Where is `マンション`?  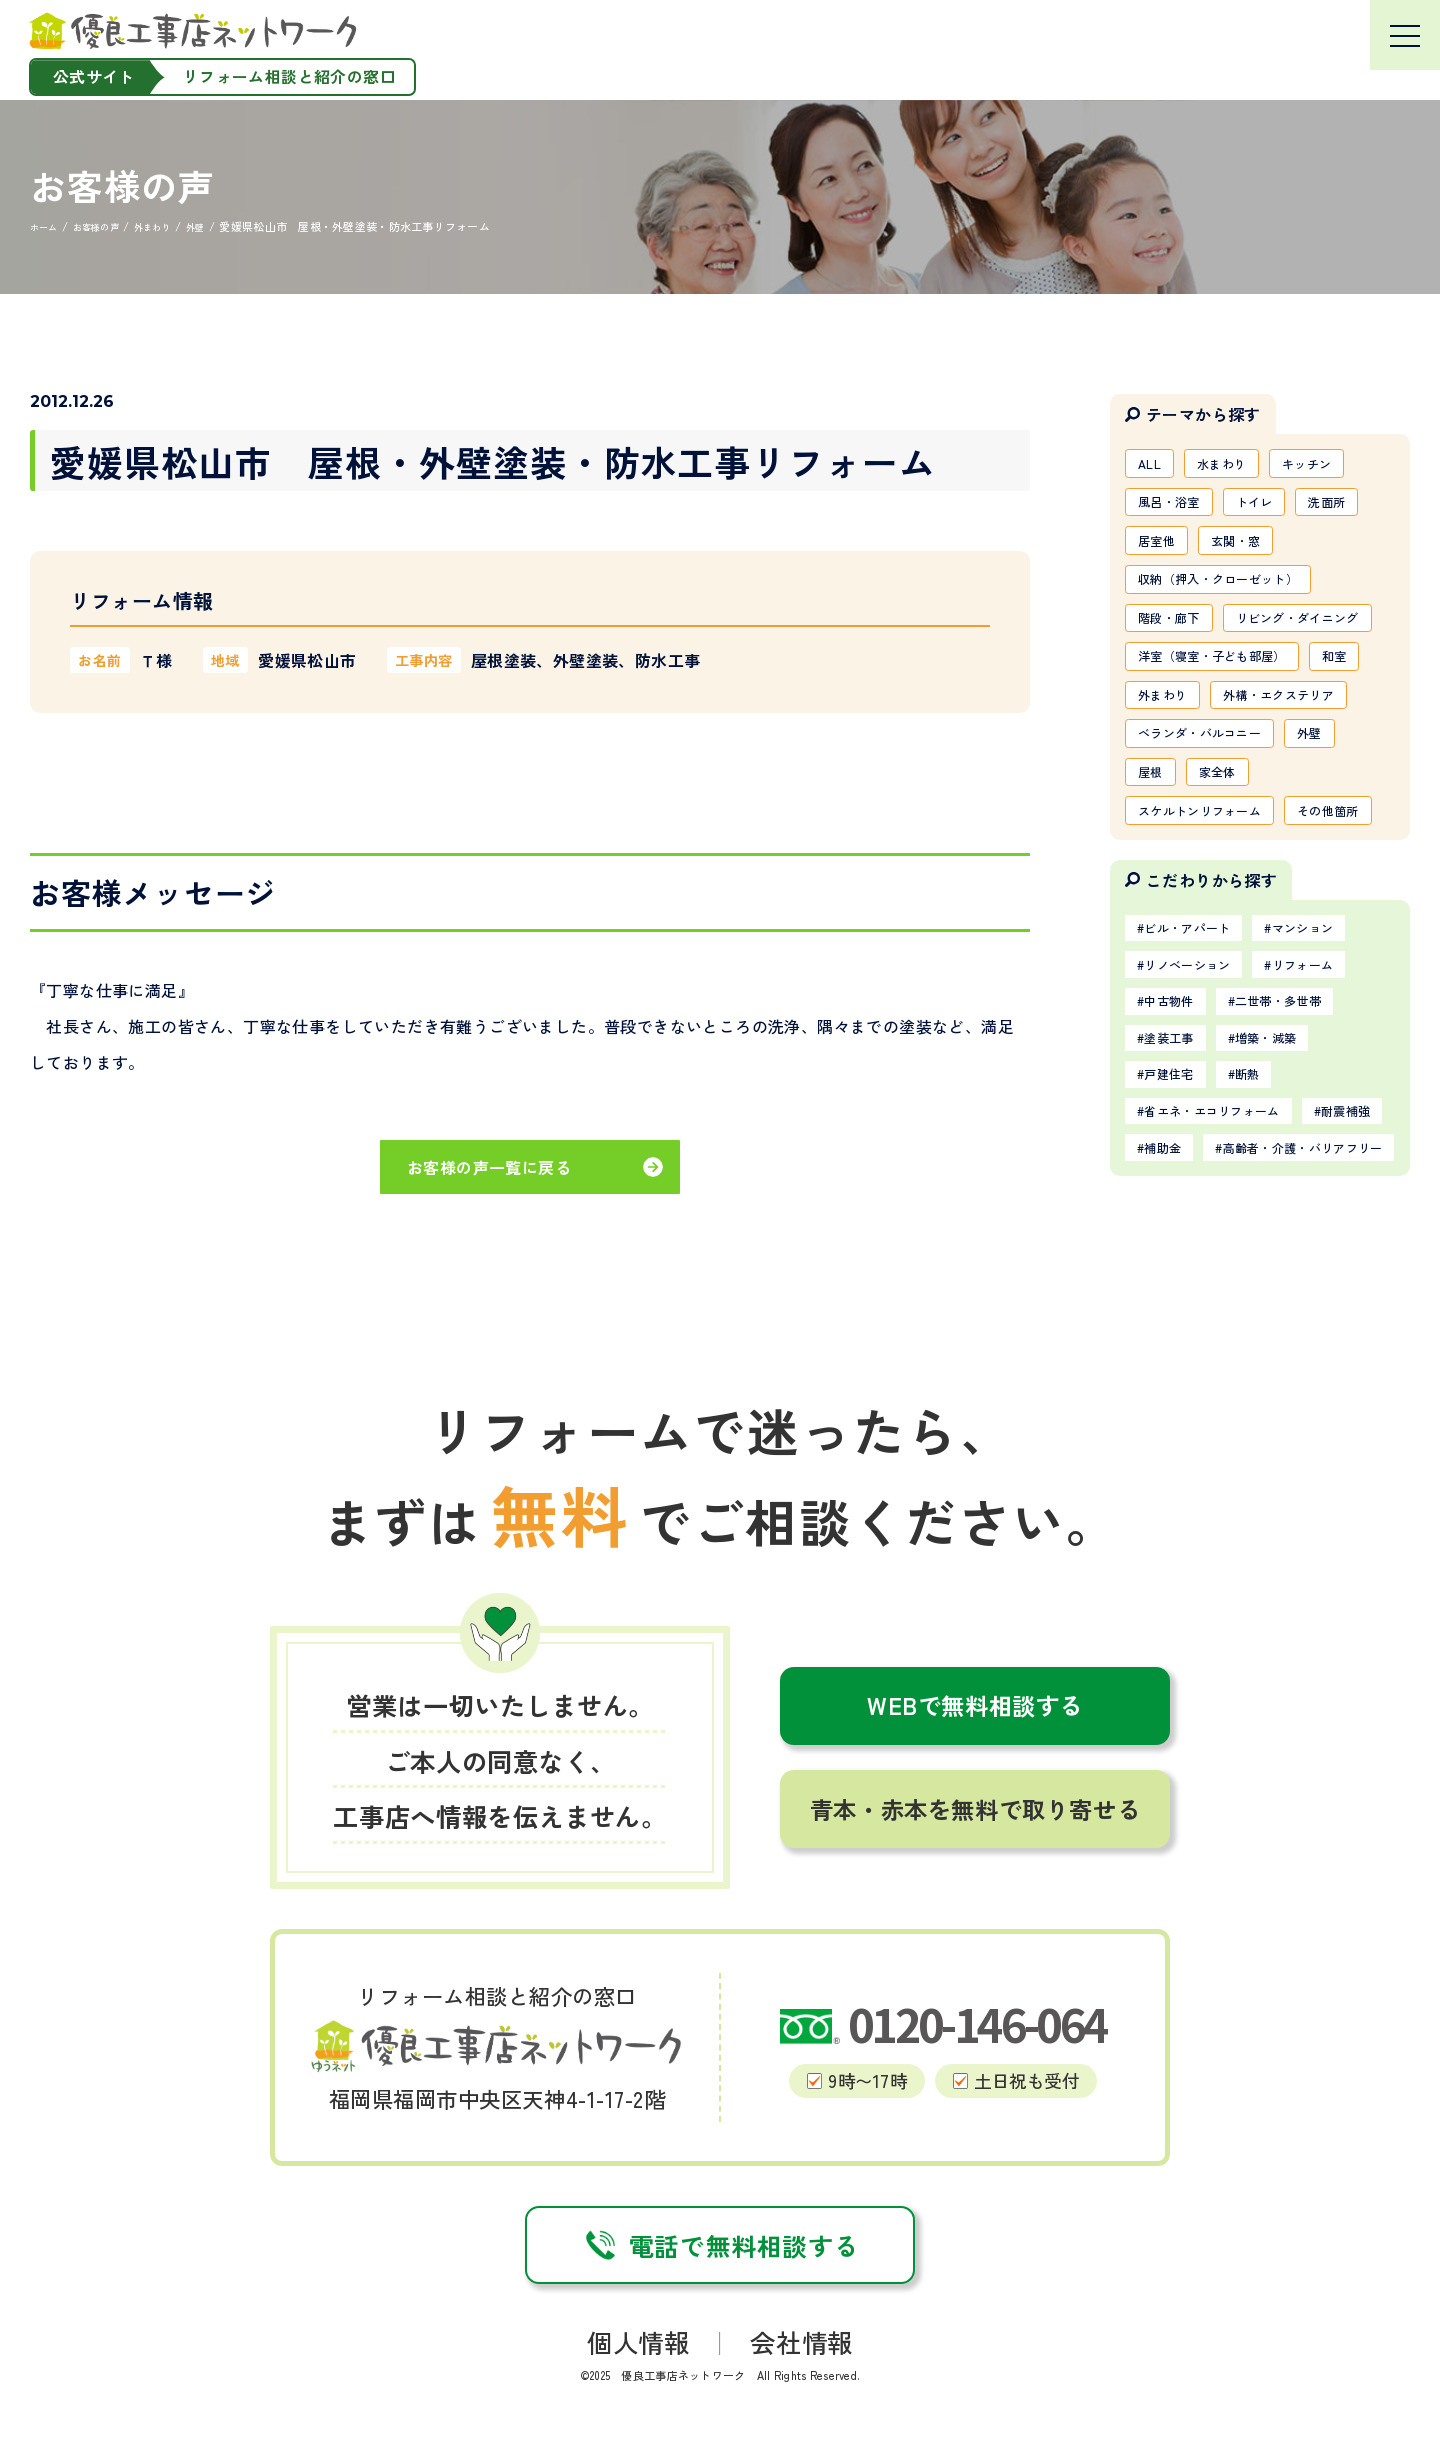
マンション is located at coordinates (1332, 1103).